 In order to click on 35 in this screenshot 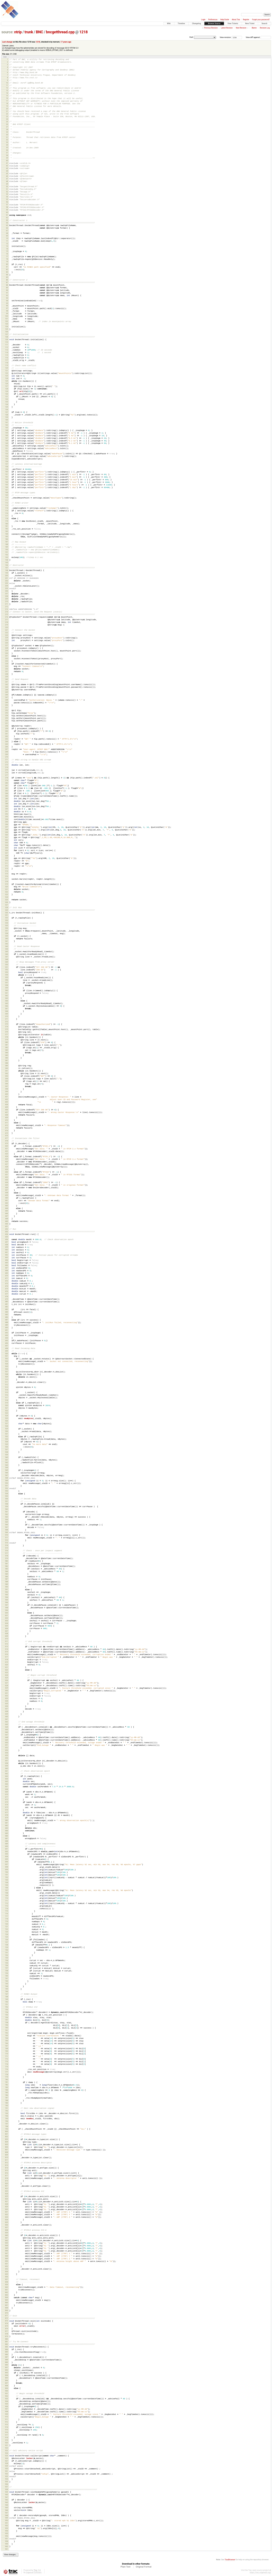, I will do `click(7, 147)`.